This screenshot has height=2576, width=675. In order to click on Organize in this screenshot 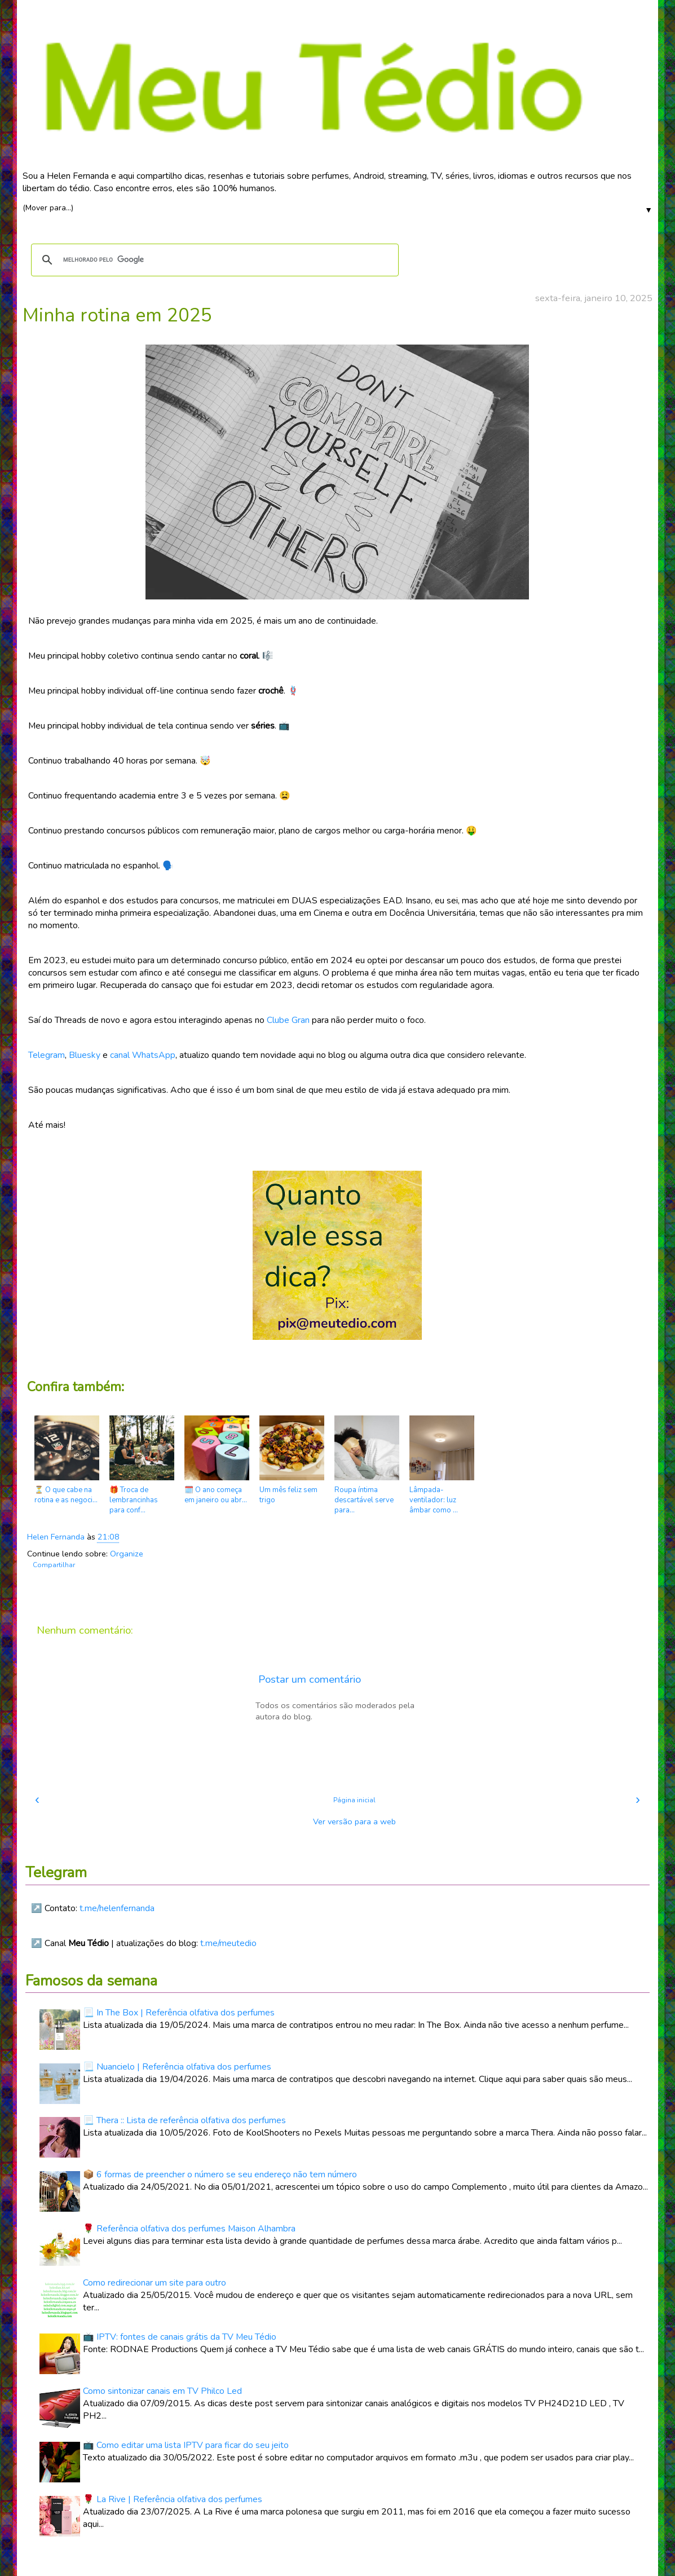, I will do `click(126, 1553)`.